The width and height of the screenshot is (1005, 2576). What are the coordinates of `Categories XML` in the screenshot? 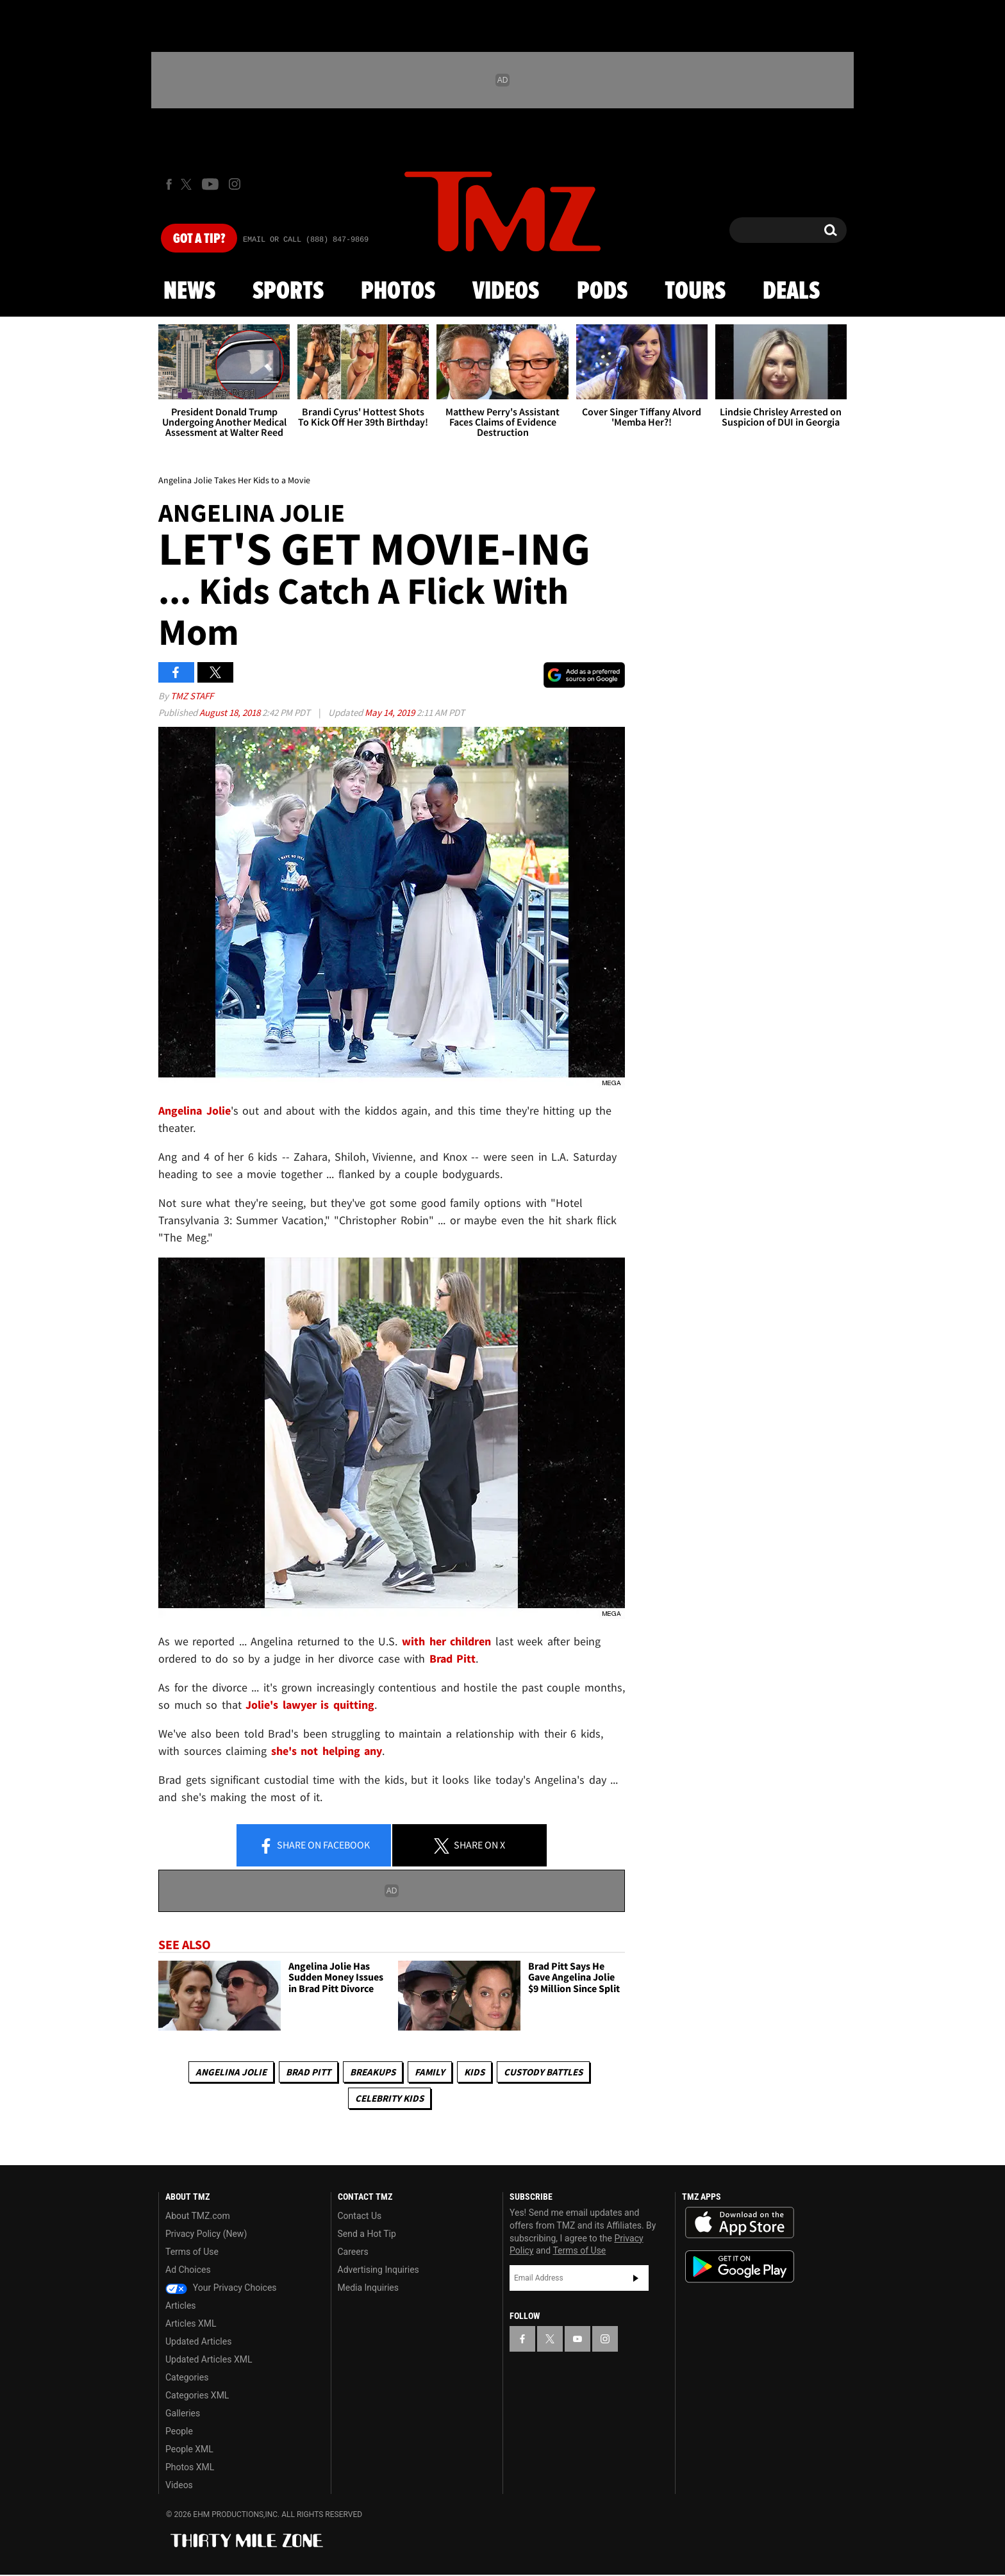 It's located at (197, 2395).